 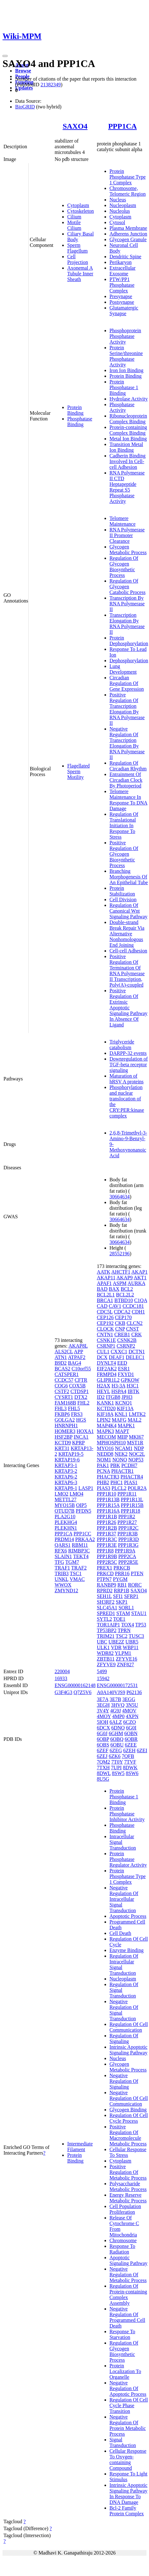 What do you see at coordinates (125, 1294) in the screenshot?
I see `BCL2L2` at bounding box center [125, 1294].